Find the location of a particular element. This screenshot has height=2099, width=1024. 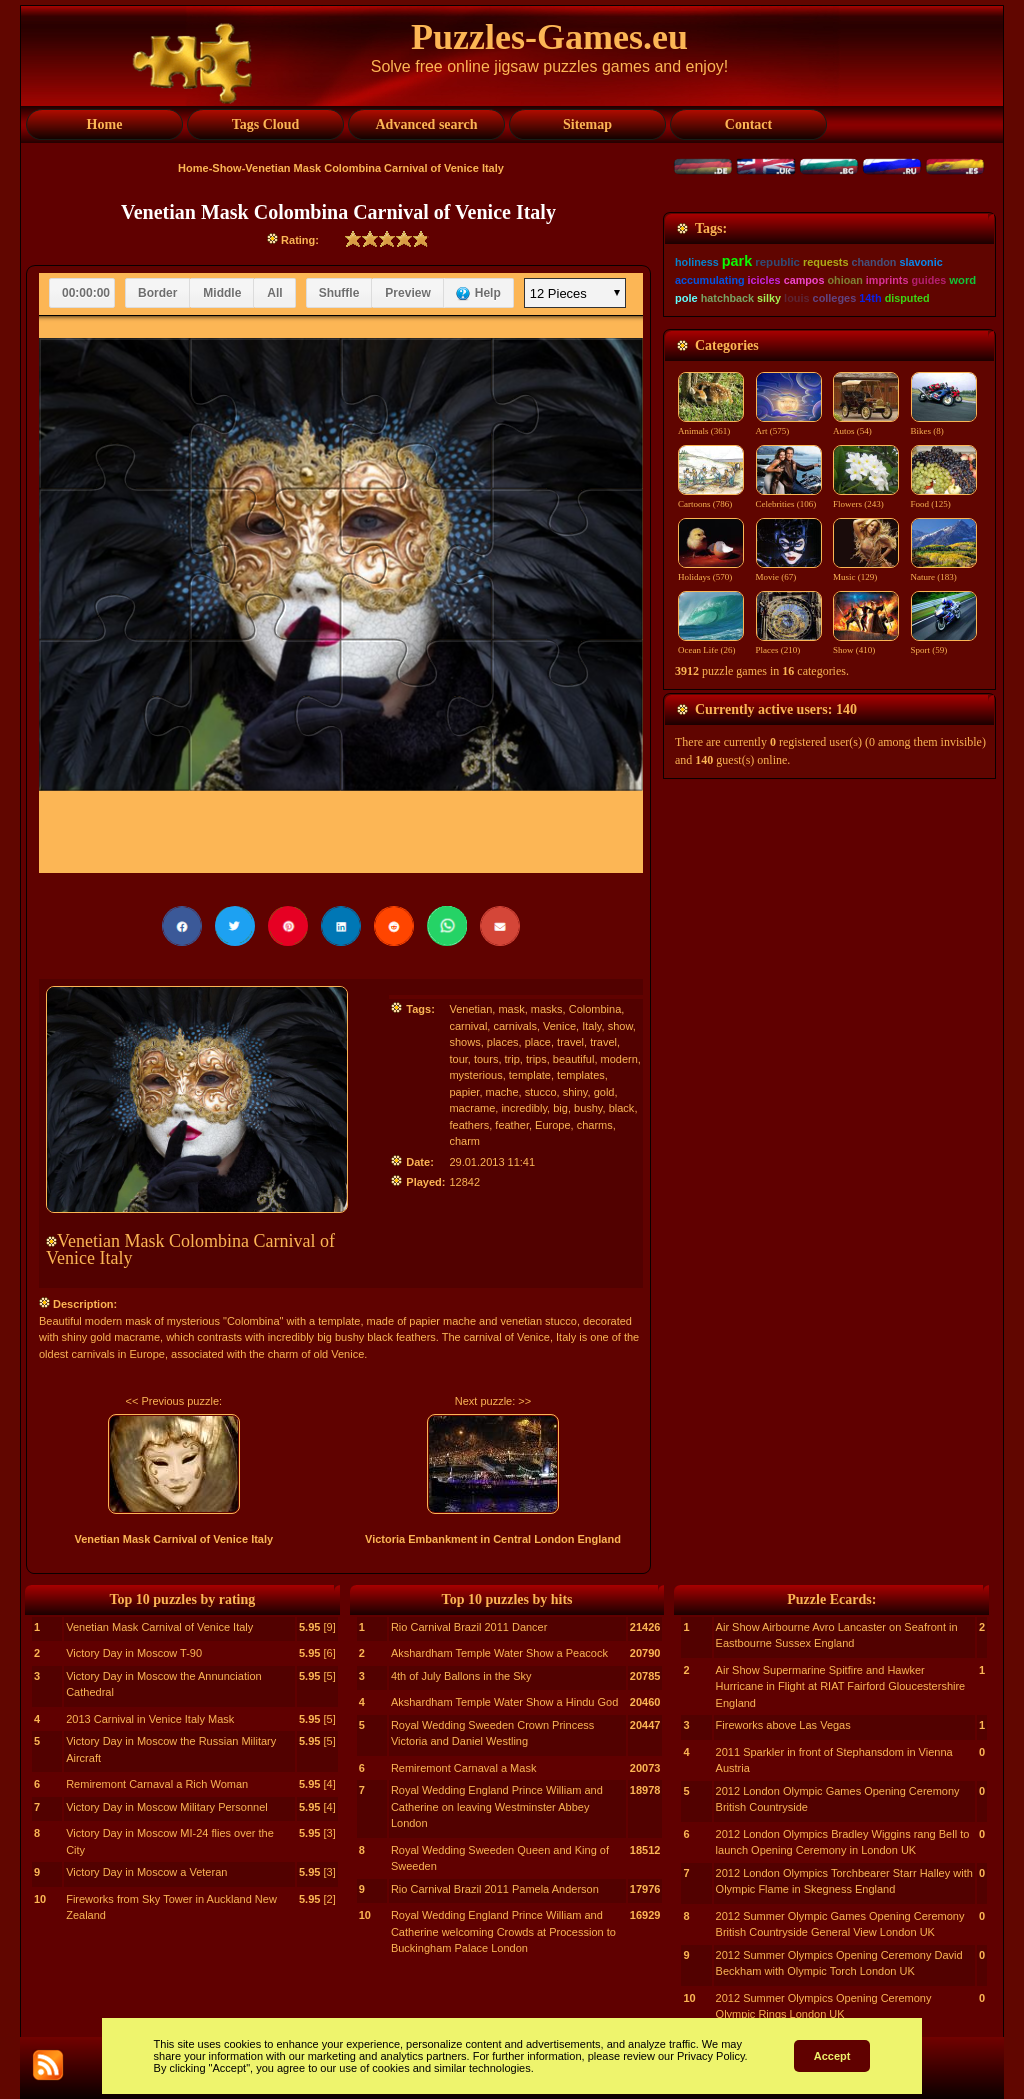

shiny is located at coordinates (575, 1092).